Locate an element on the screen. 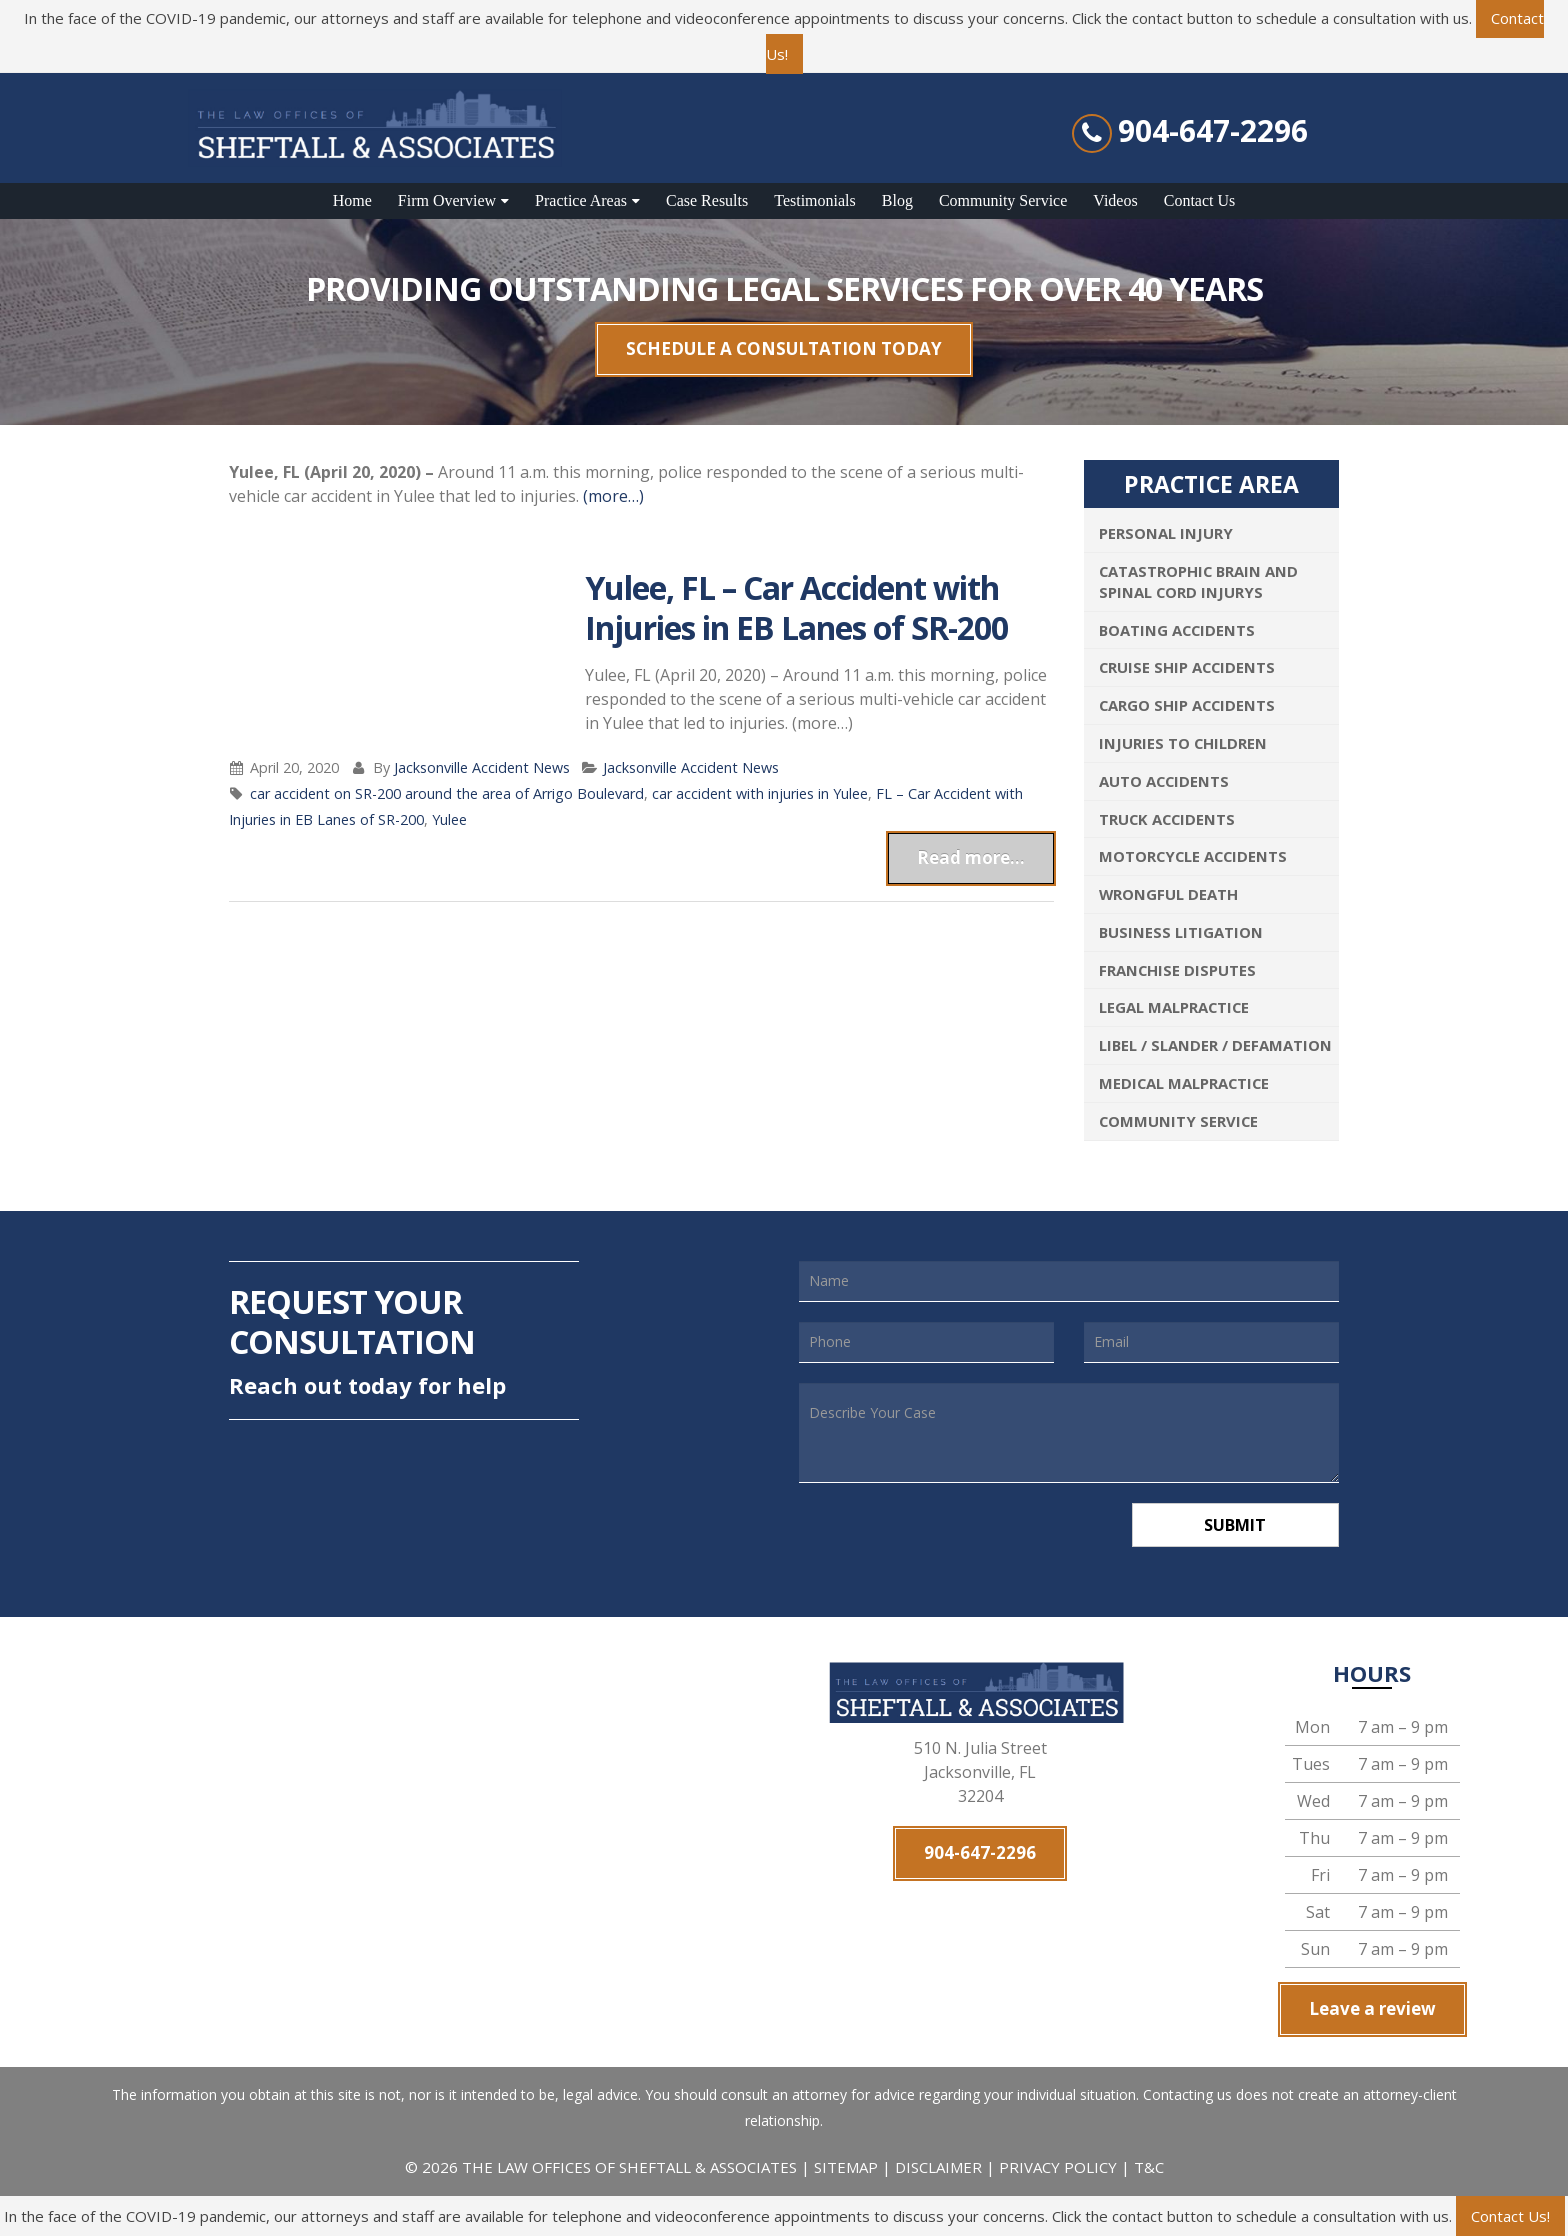 This screenshot has width=1568, height=2236. DISCLAIMER is located at coordinates (938, 2168).